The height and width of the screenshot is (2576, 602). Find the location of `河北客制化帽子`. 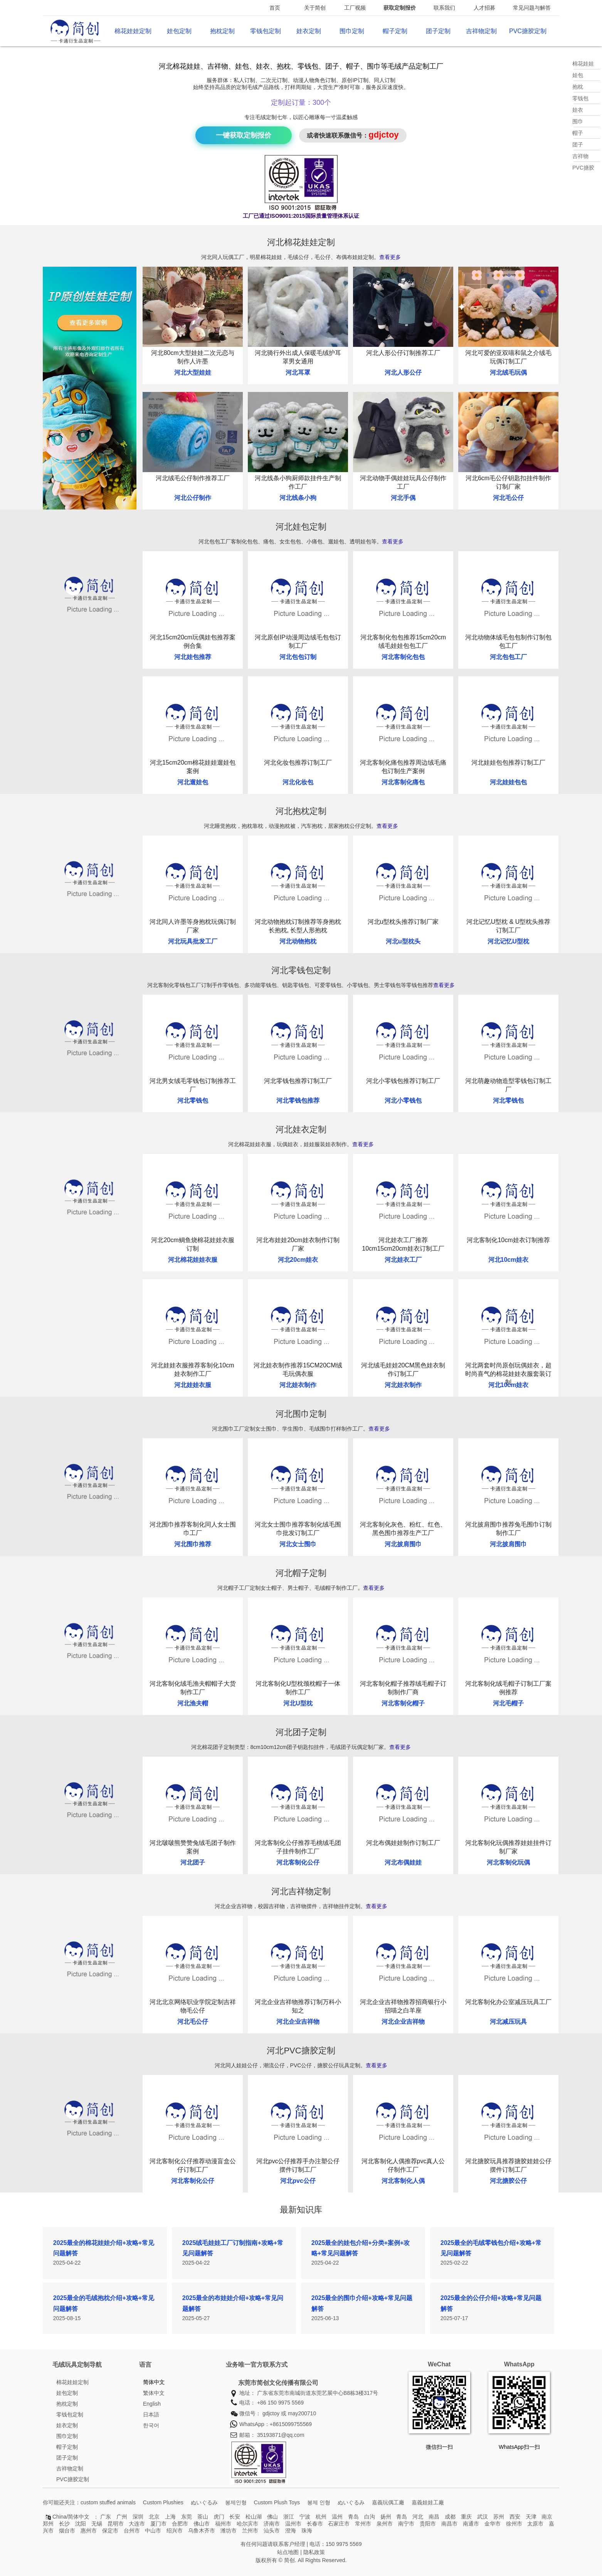

河北客制化帽子 is located at coordinates (403, 1703).